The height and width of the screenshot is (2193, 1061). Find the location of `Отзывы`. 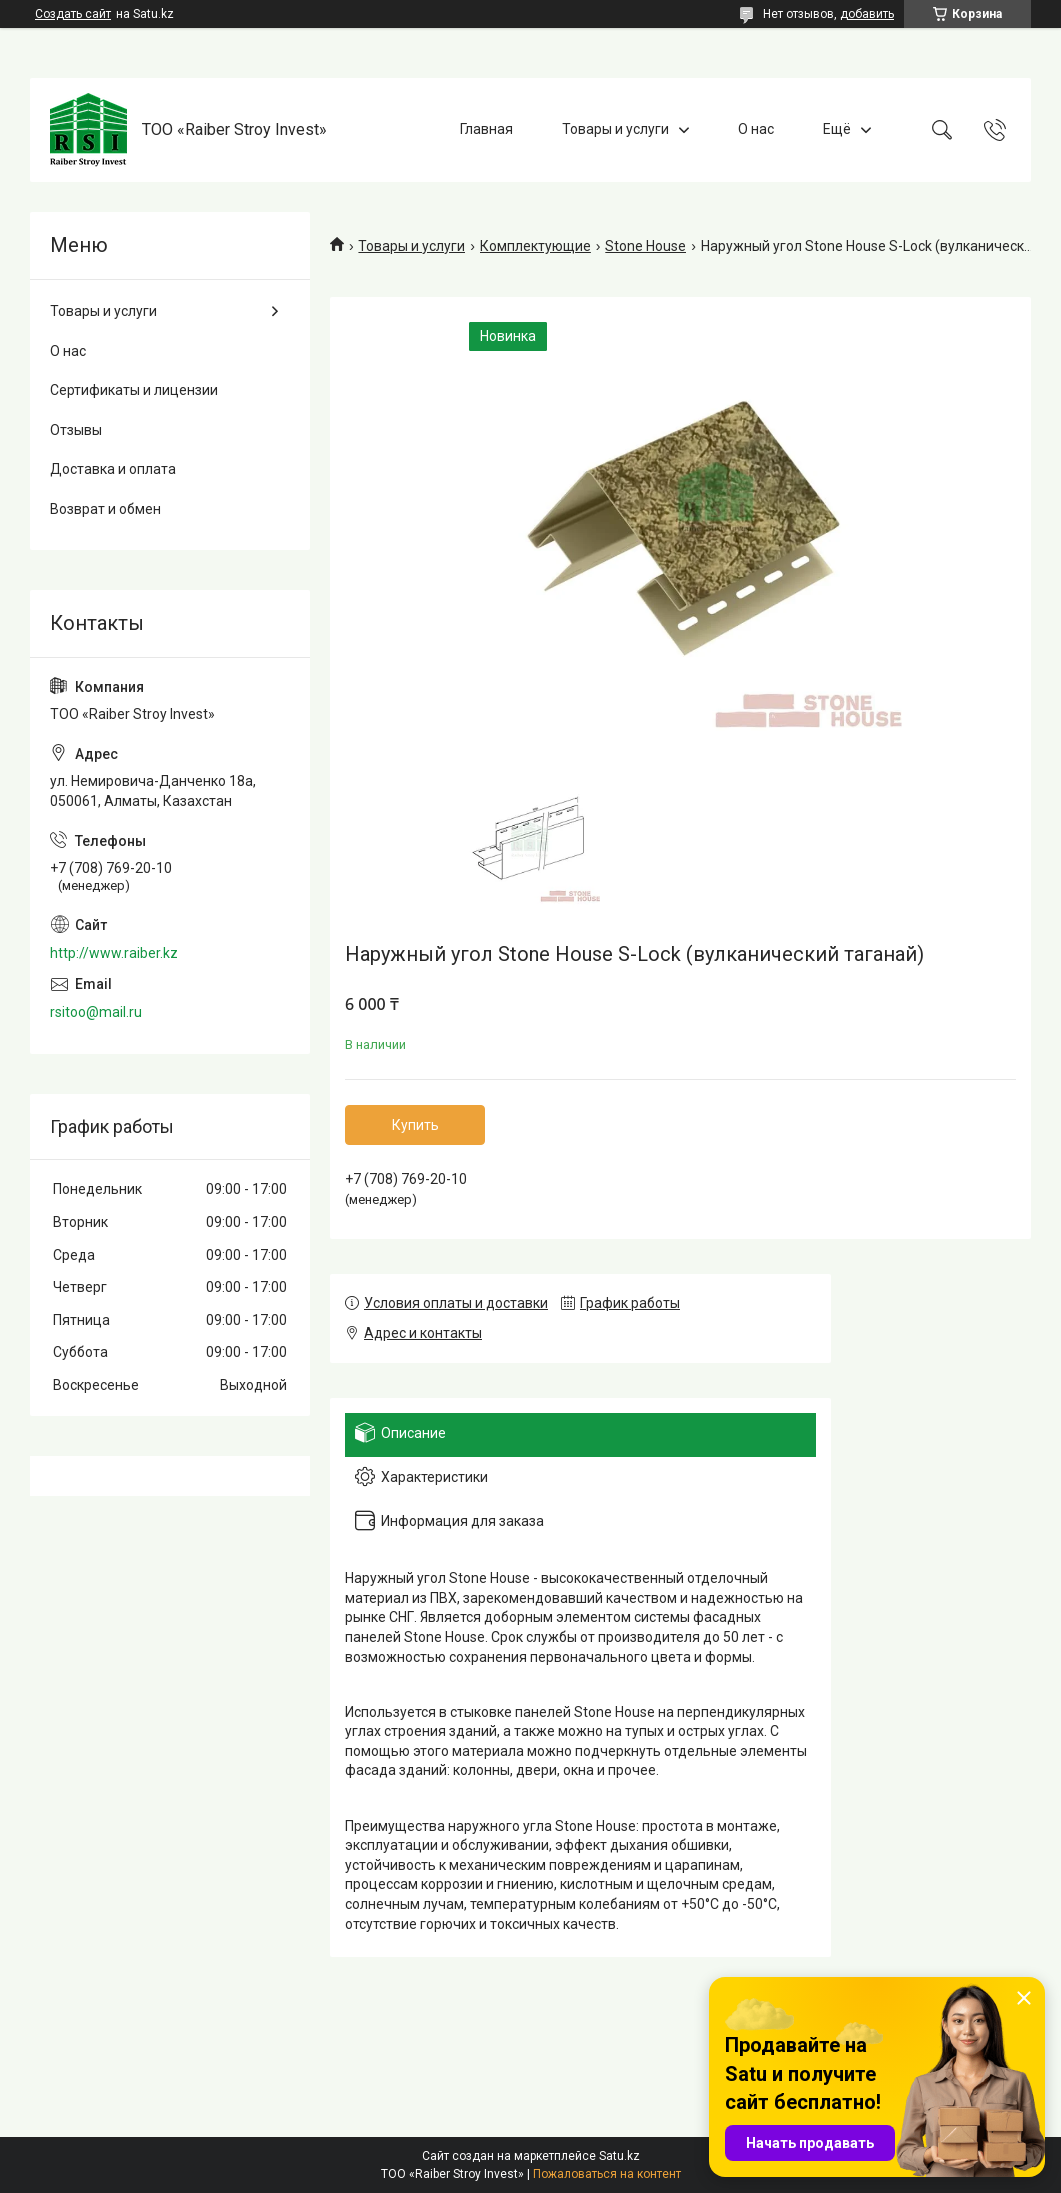

Отзывы is located at coordinates (76, 430).